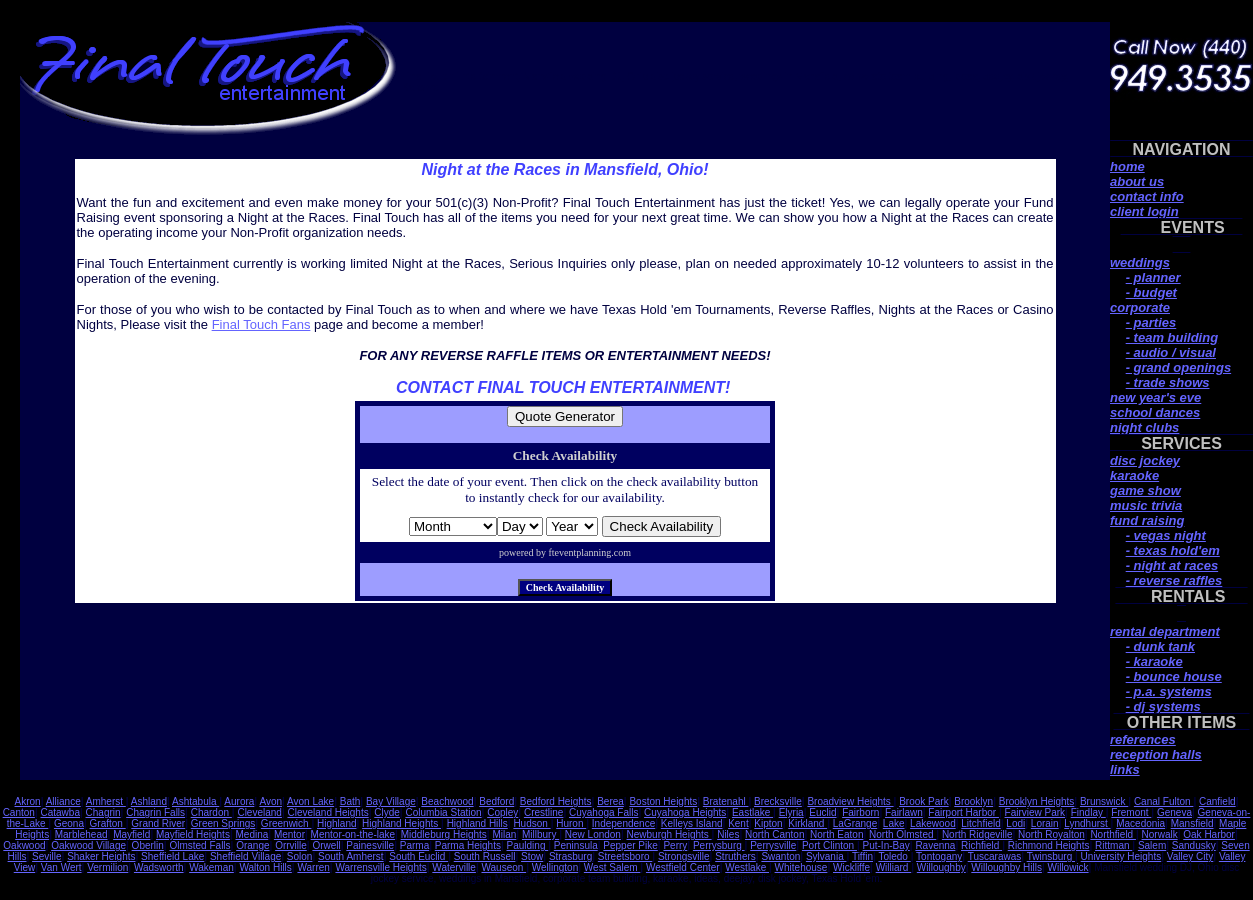  Describe the element at coordinates (663, 801) in the screenshot. I see `Boston Heights` at that location.